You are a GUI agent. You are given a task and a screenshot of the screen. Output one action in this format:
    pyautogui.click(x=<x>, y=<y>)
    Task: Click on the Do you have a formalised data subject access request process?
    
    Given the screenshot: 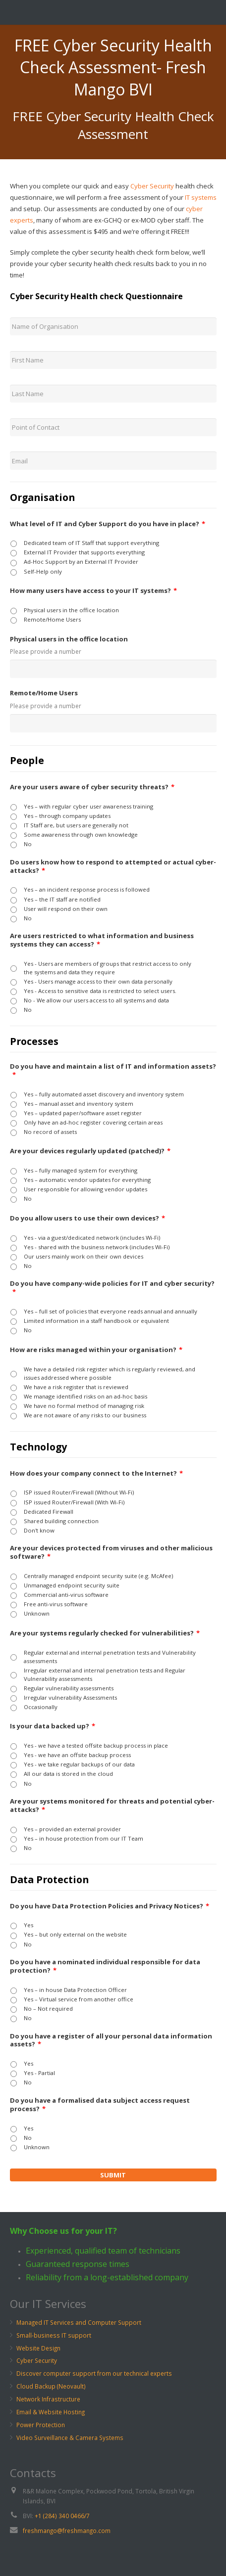 What is the action you would take?
    pyautogui.click(x=100, y=2104)
    